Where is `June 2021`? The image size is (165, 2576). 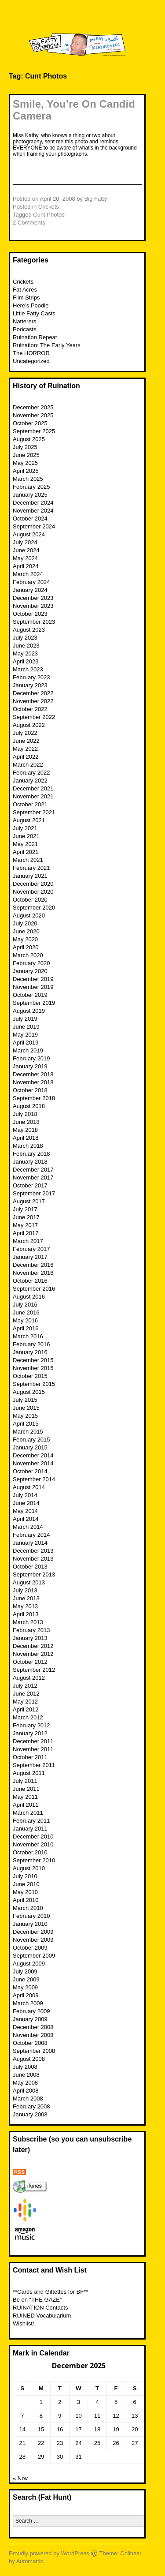 June 2021 is located at coordinates (26, 836).